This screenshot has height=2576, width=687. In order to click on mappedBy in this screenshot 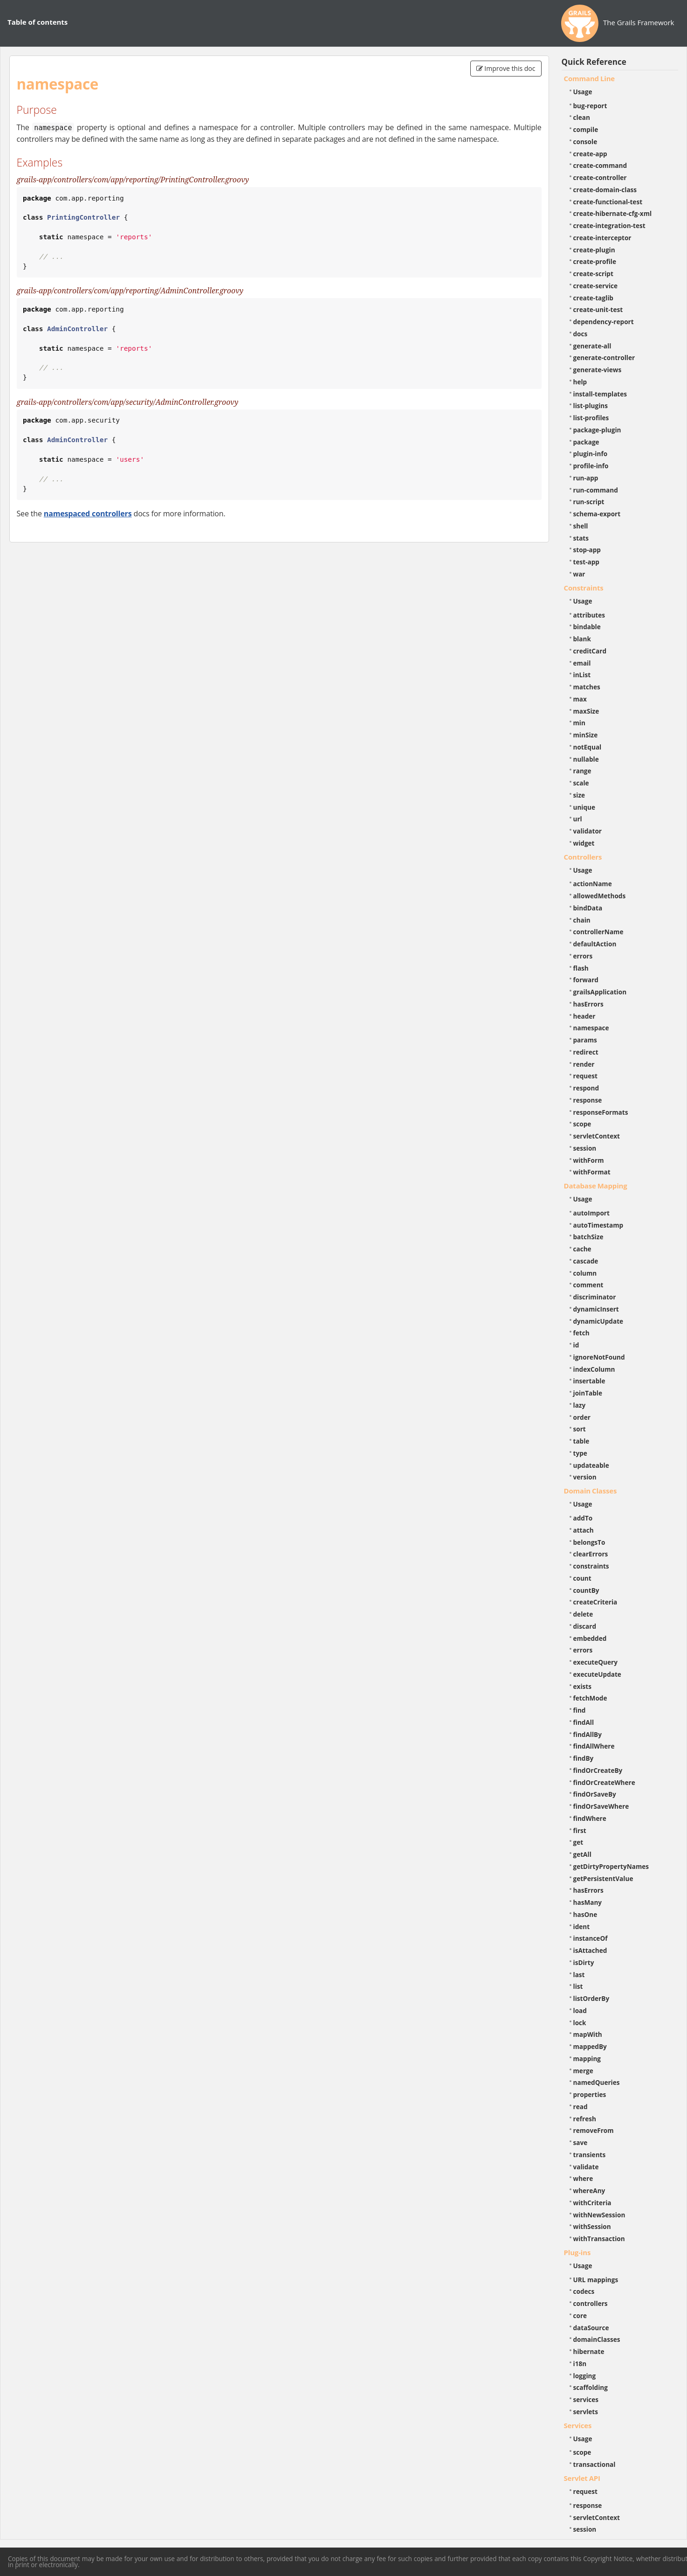, I will do `click(590, 2046)`.